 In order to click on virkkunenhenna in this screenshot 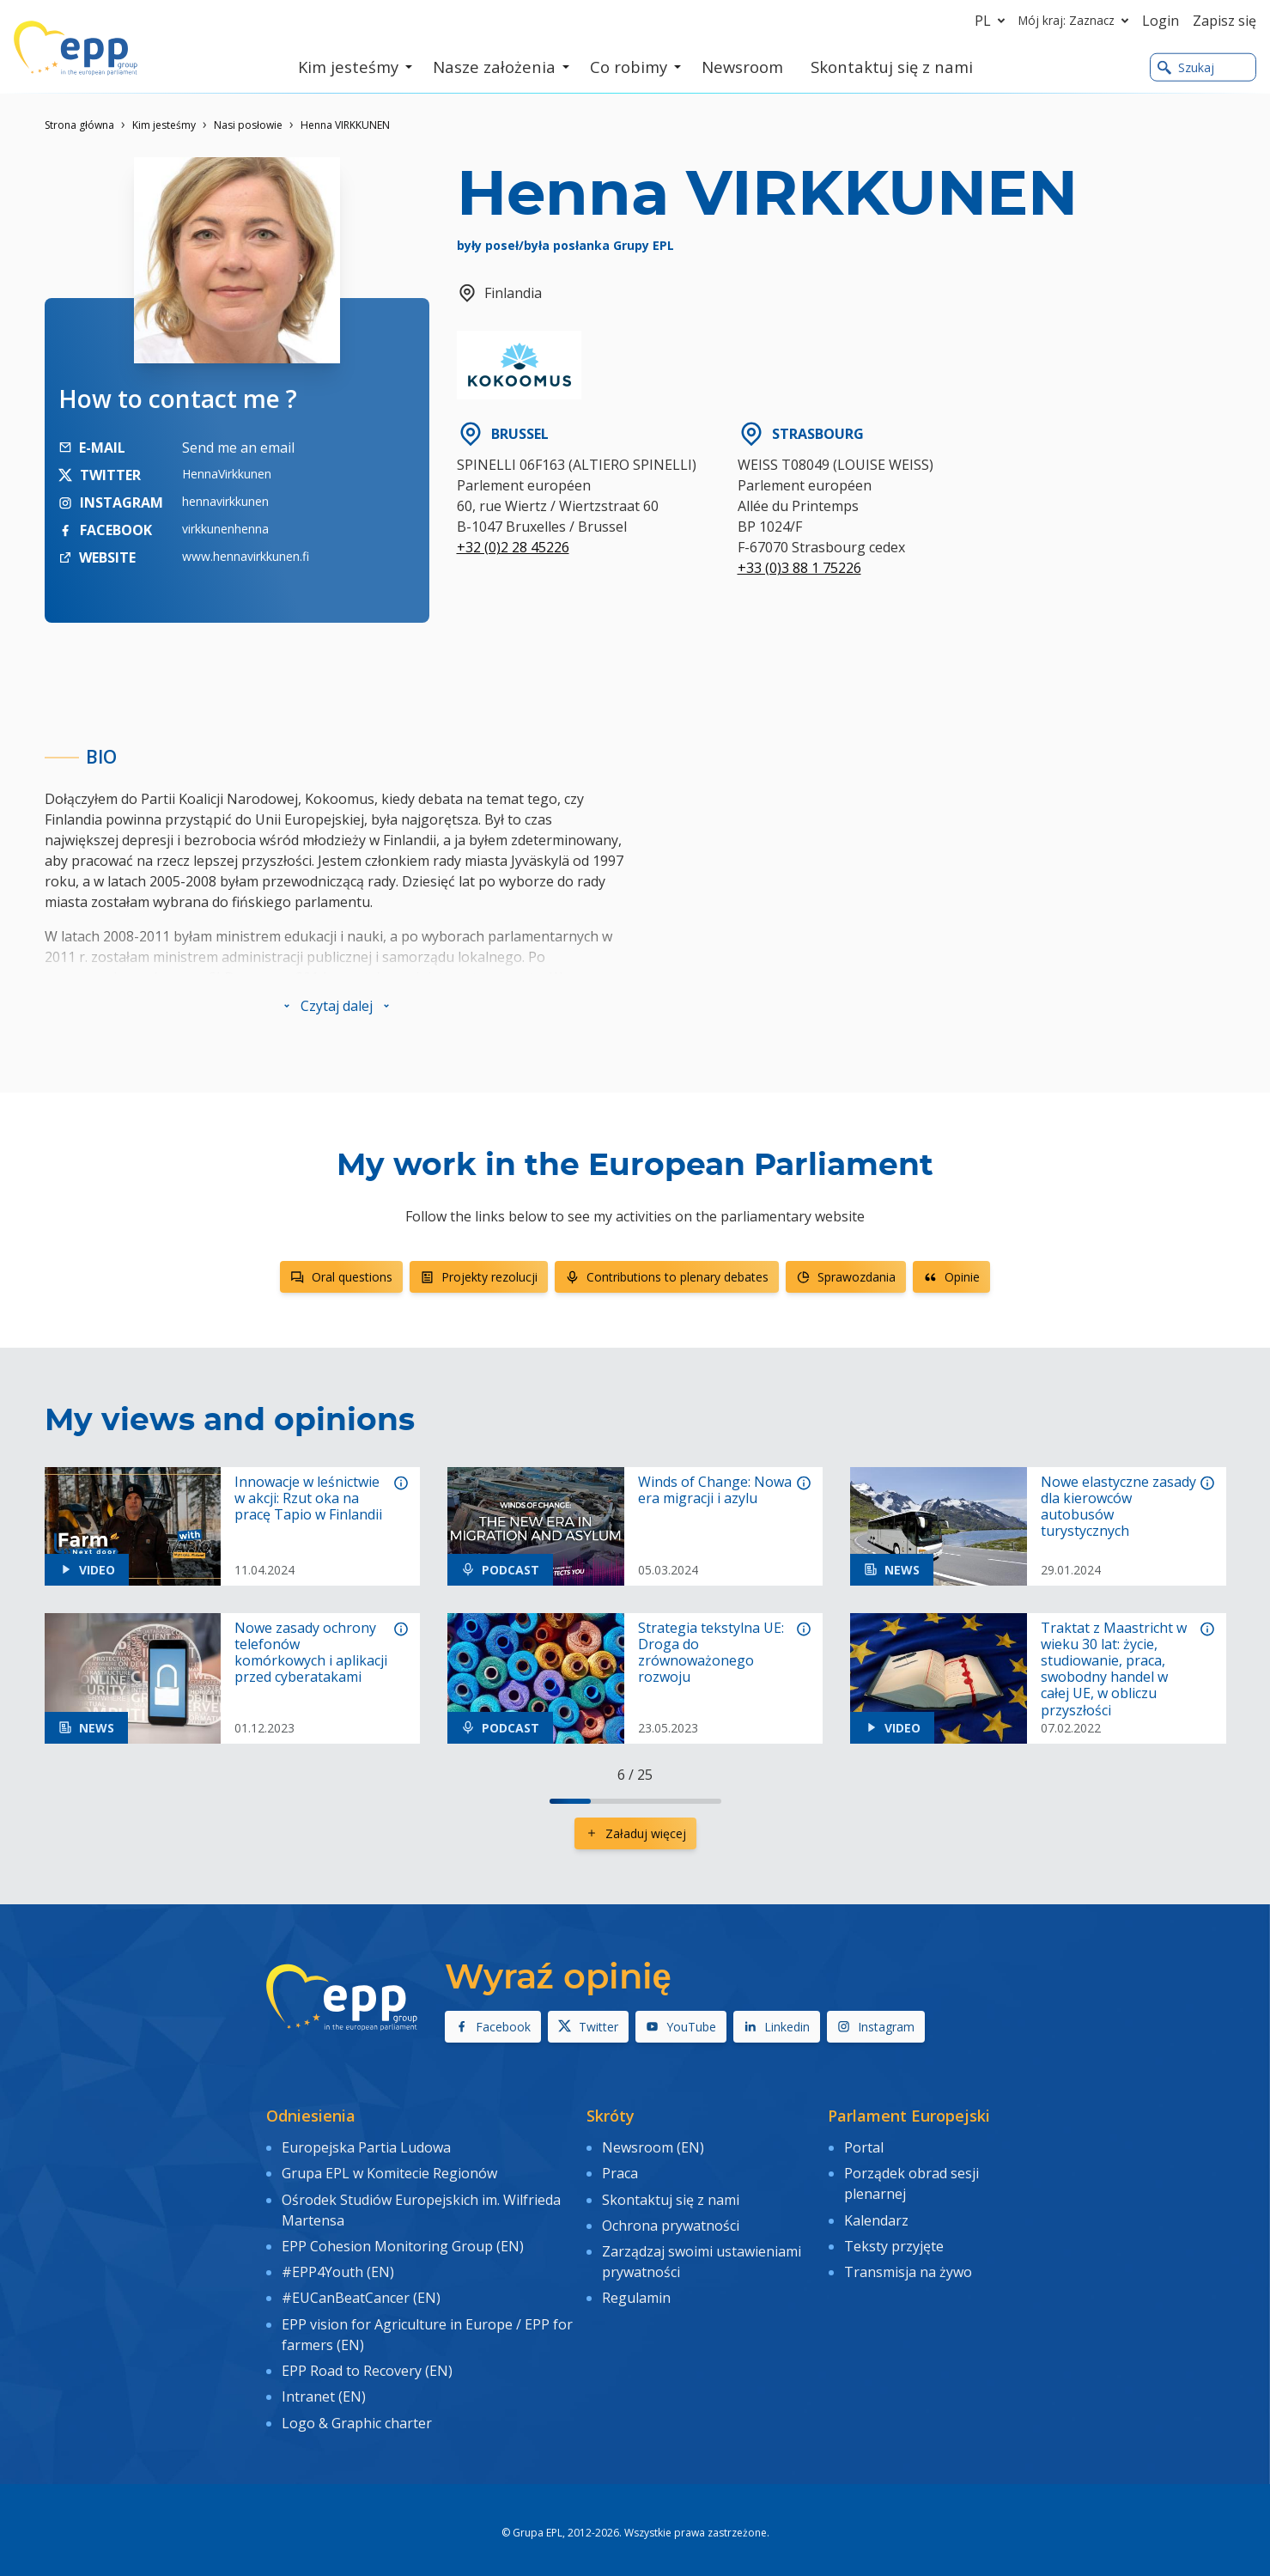, I will do `click(225, 529)`.